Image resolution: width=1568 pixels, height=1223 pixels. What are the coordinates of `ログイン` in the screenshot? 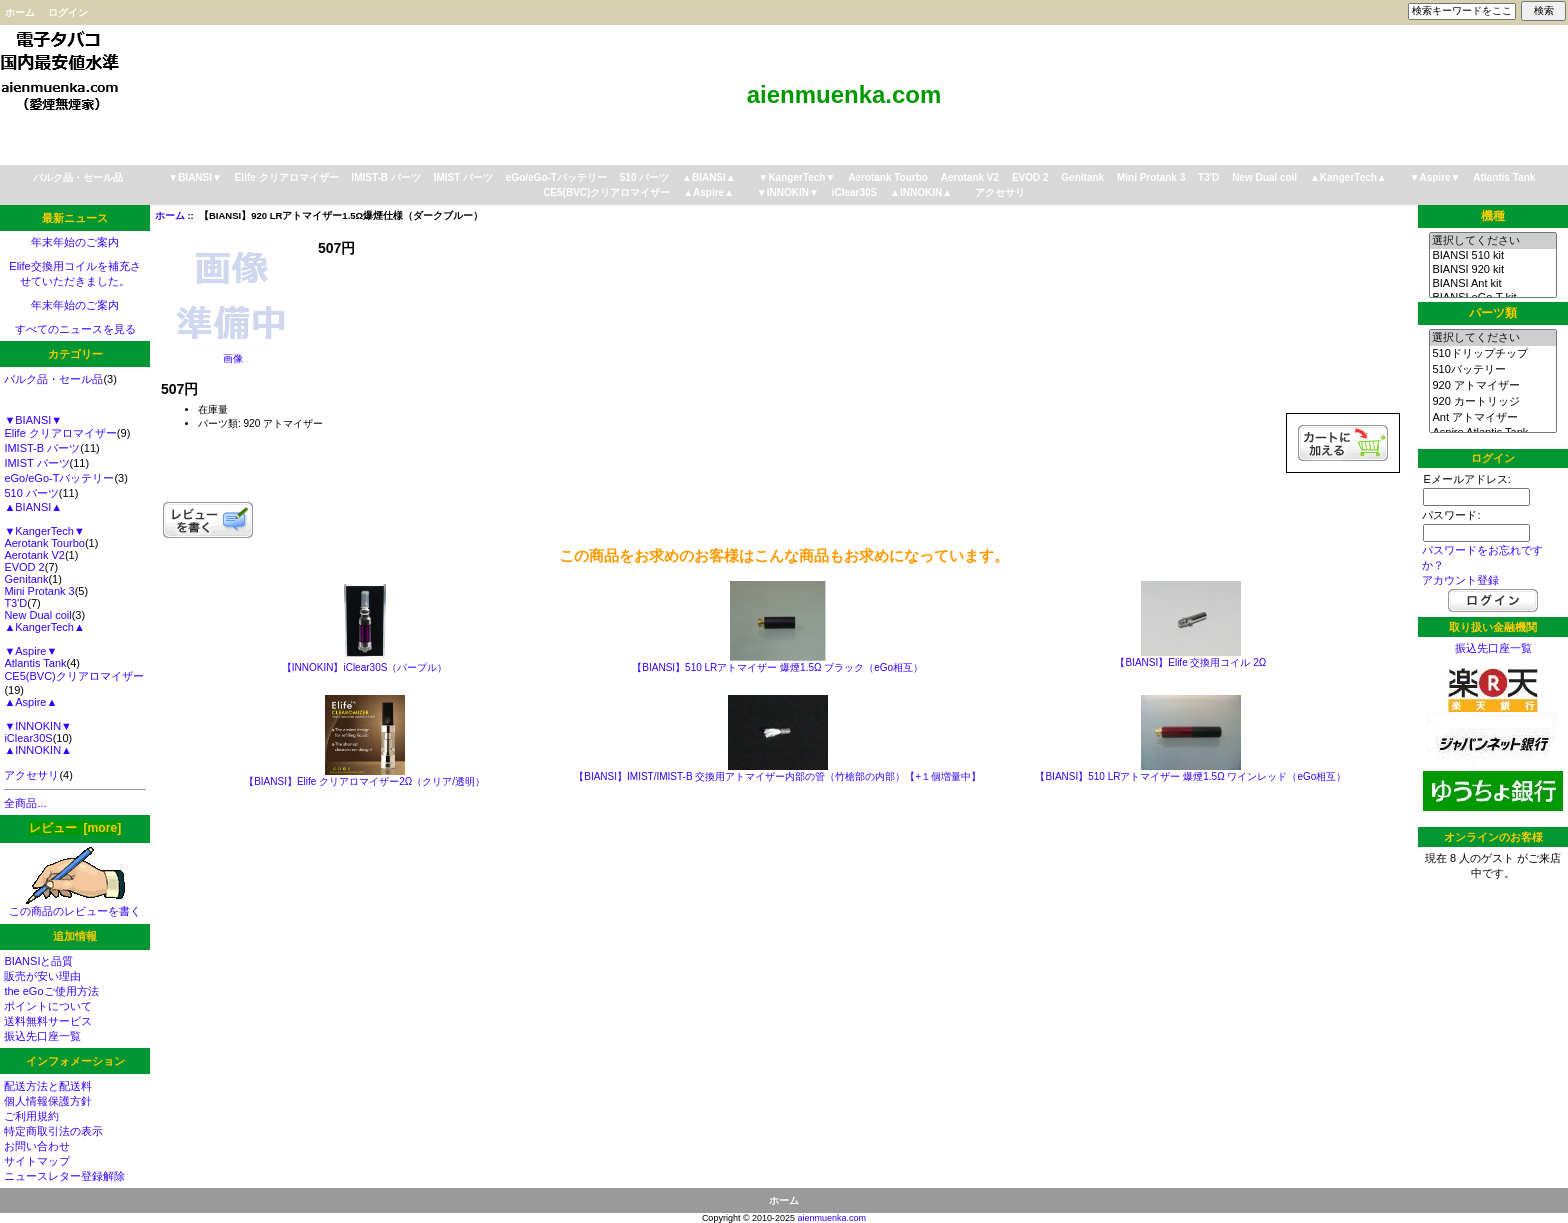 It's located at (68, 12).